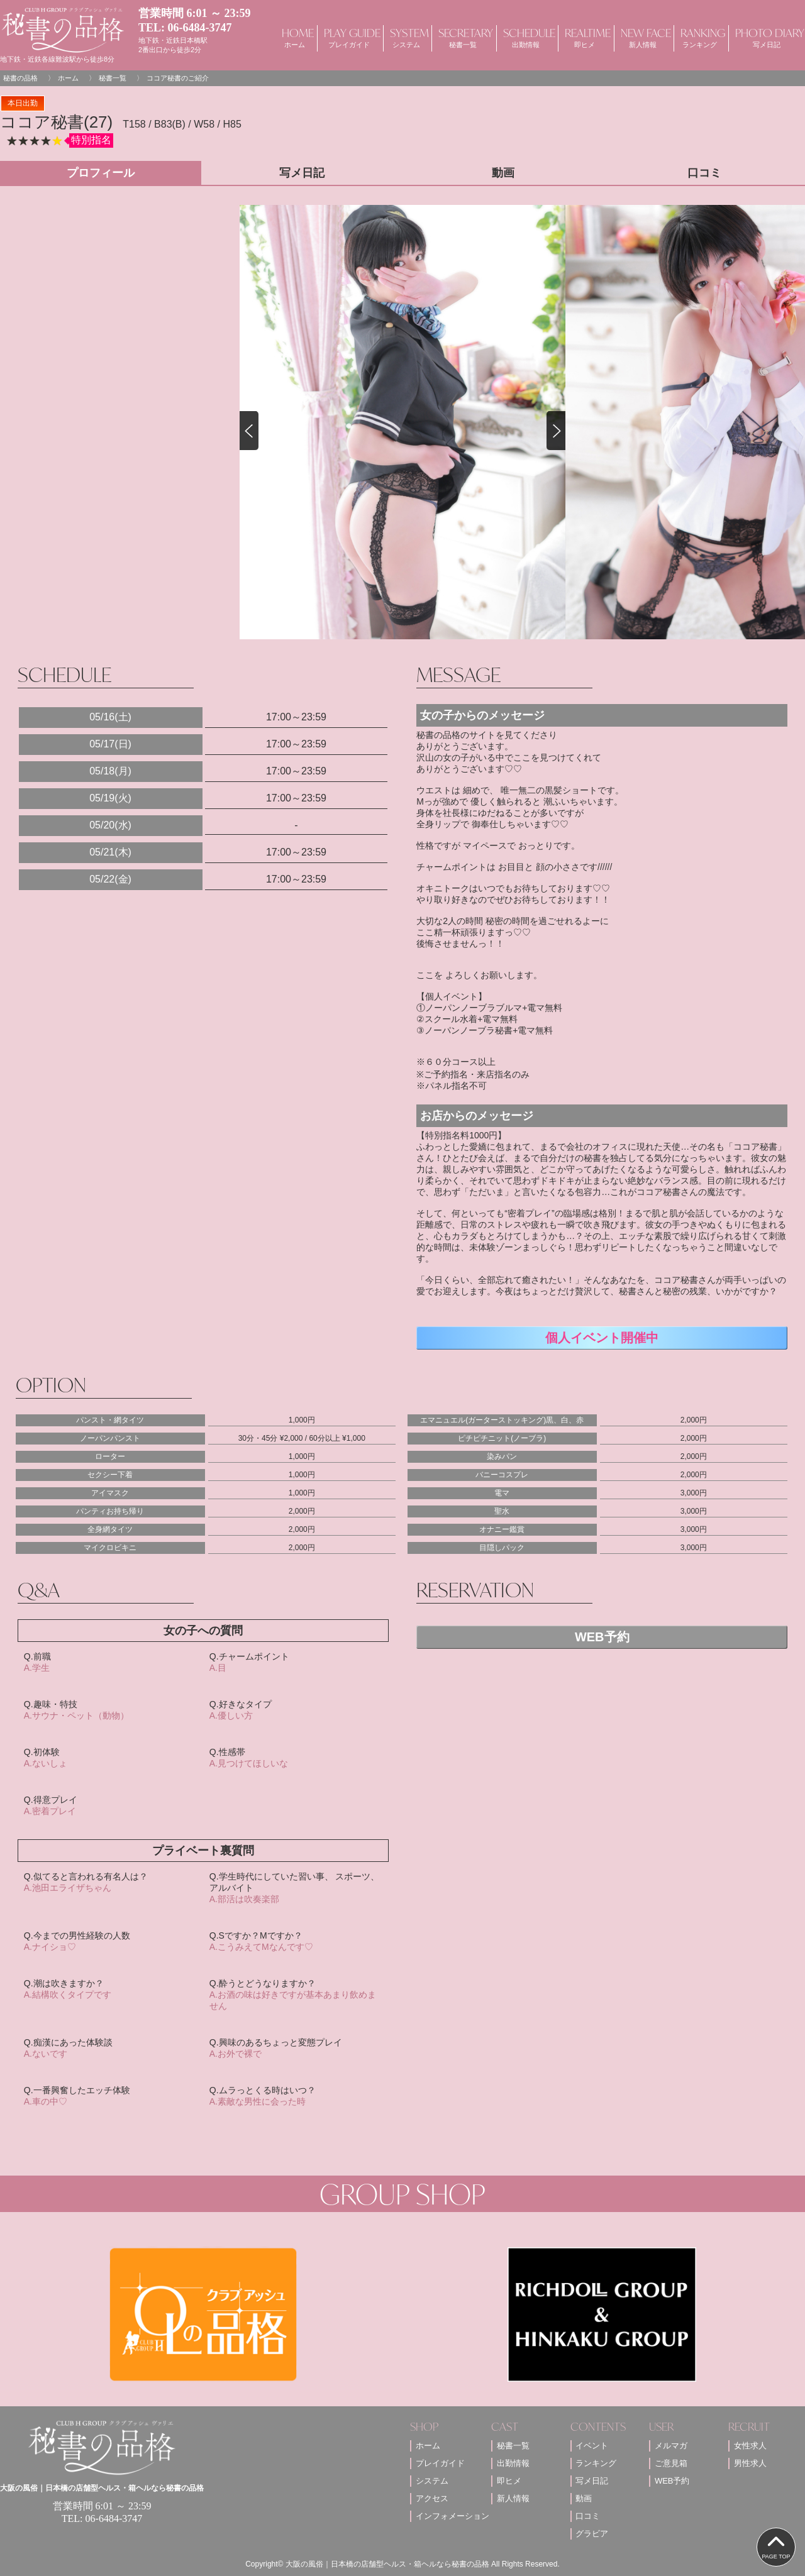  I want to click on WEB予約, so click(602, 1637).